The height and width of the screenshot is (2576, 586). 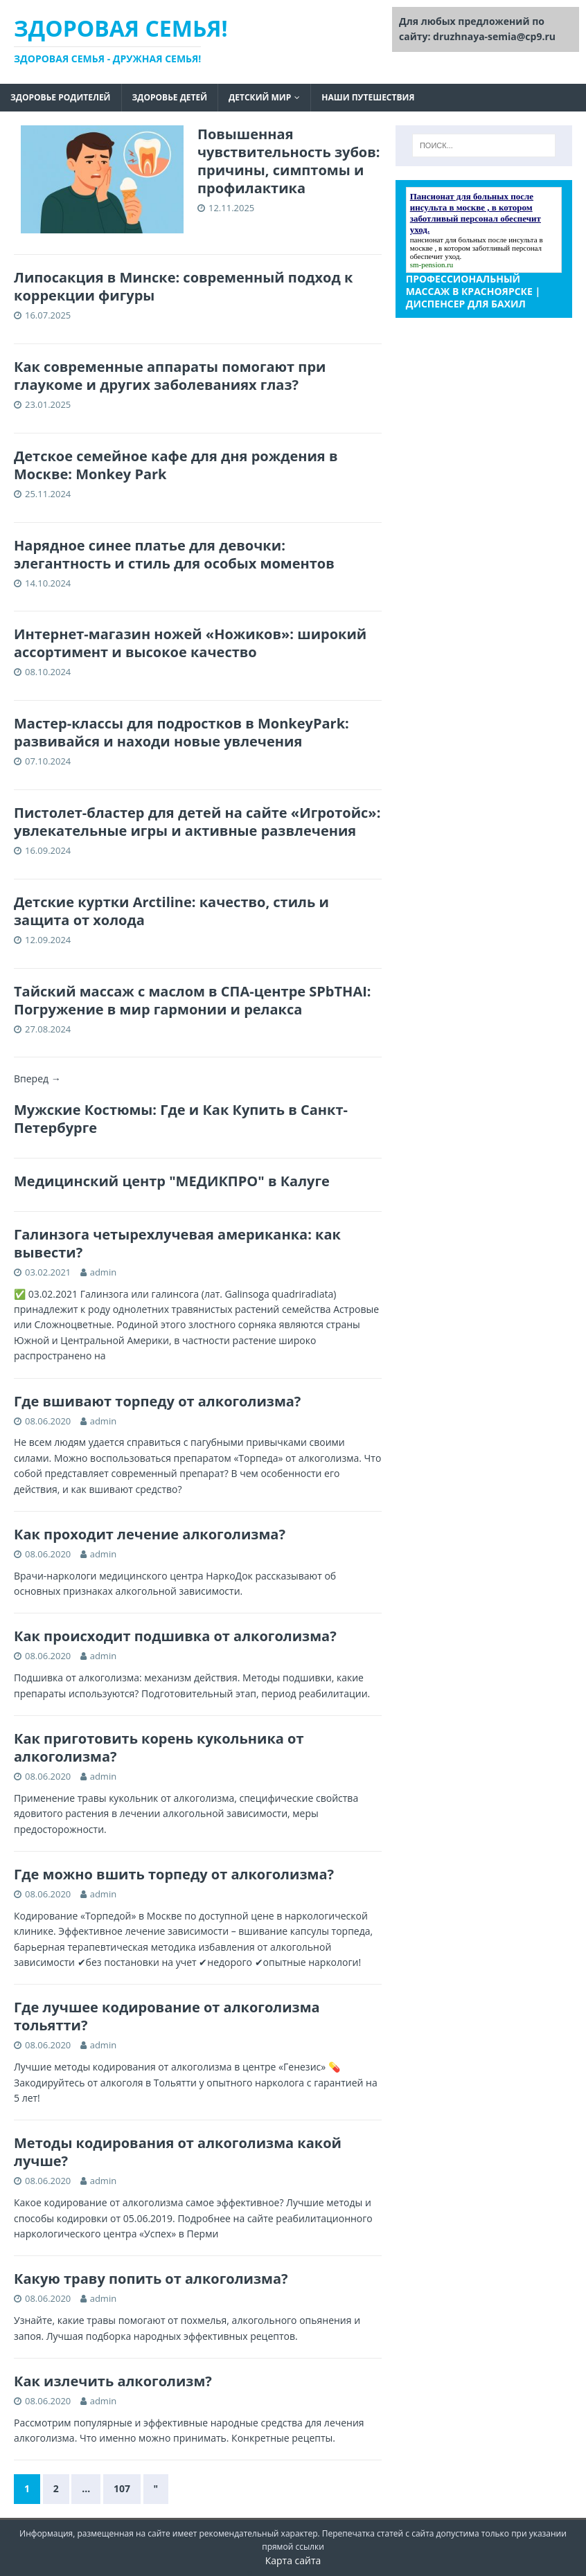 What do you see at coordinates (293, 2560) in the screenshot?
I see `Карта сайта` at bounding box center [293, 2560].